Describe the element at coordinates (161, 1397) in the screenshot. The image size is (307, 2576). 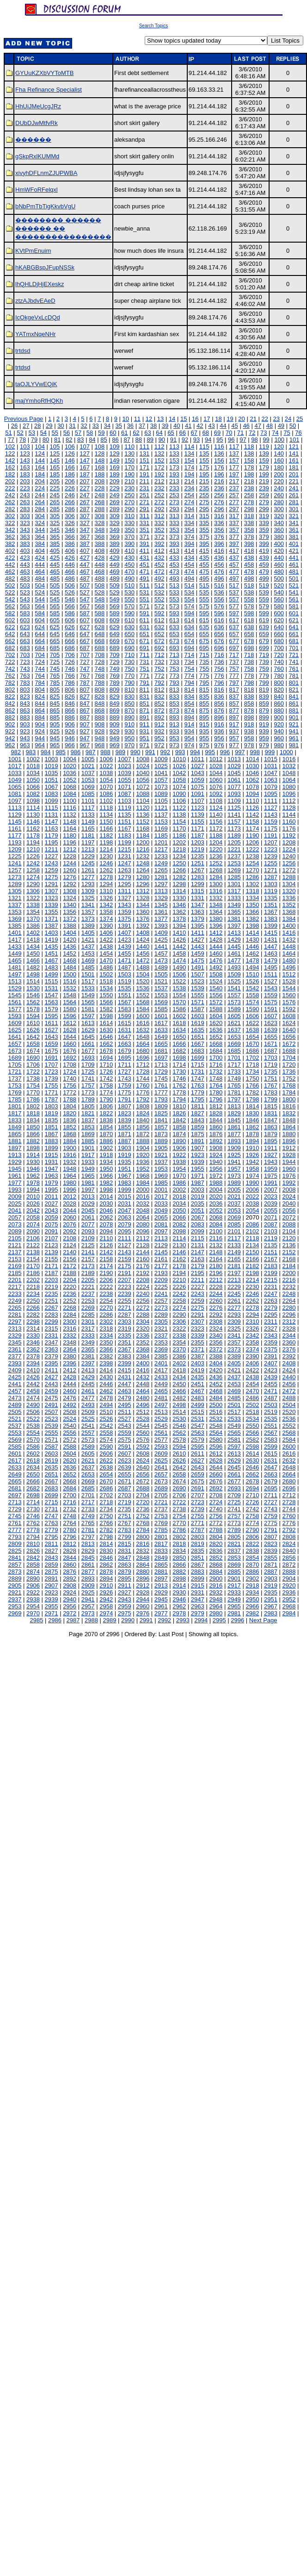
I see `2481` at that location.